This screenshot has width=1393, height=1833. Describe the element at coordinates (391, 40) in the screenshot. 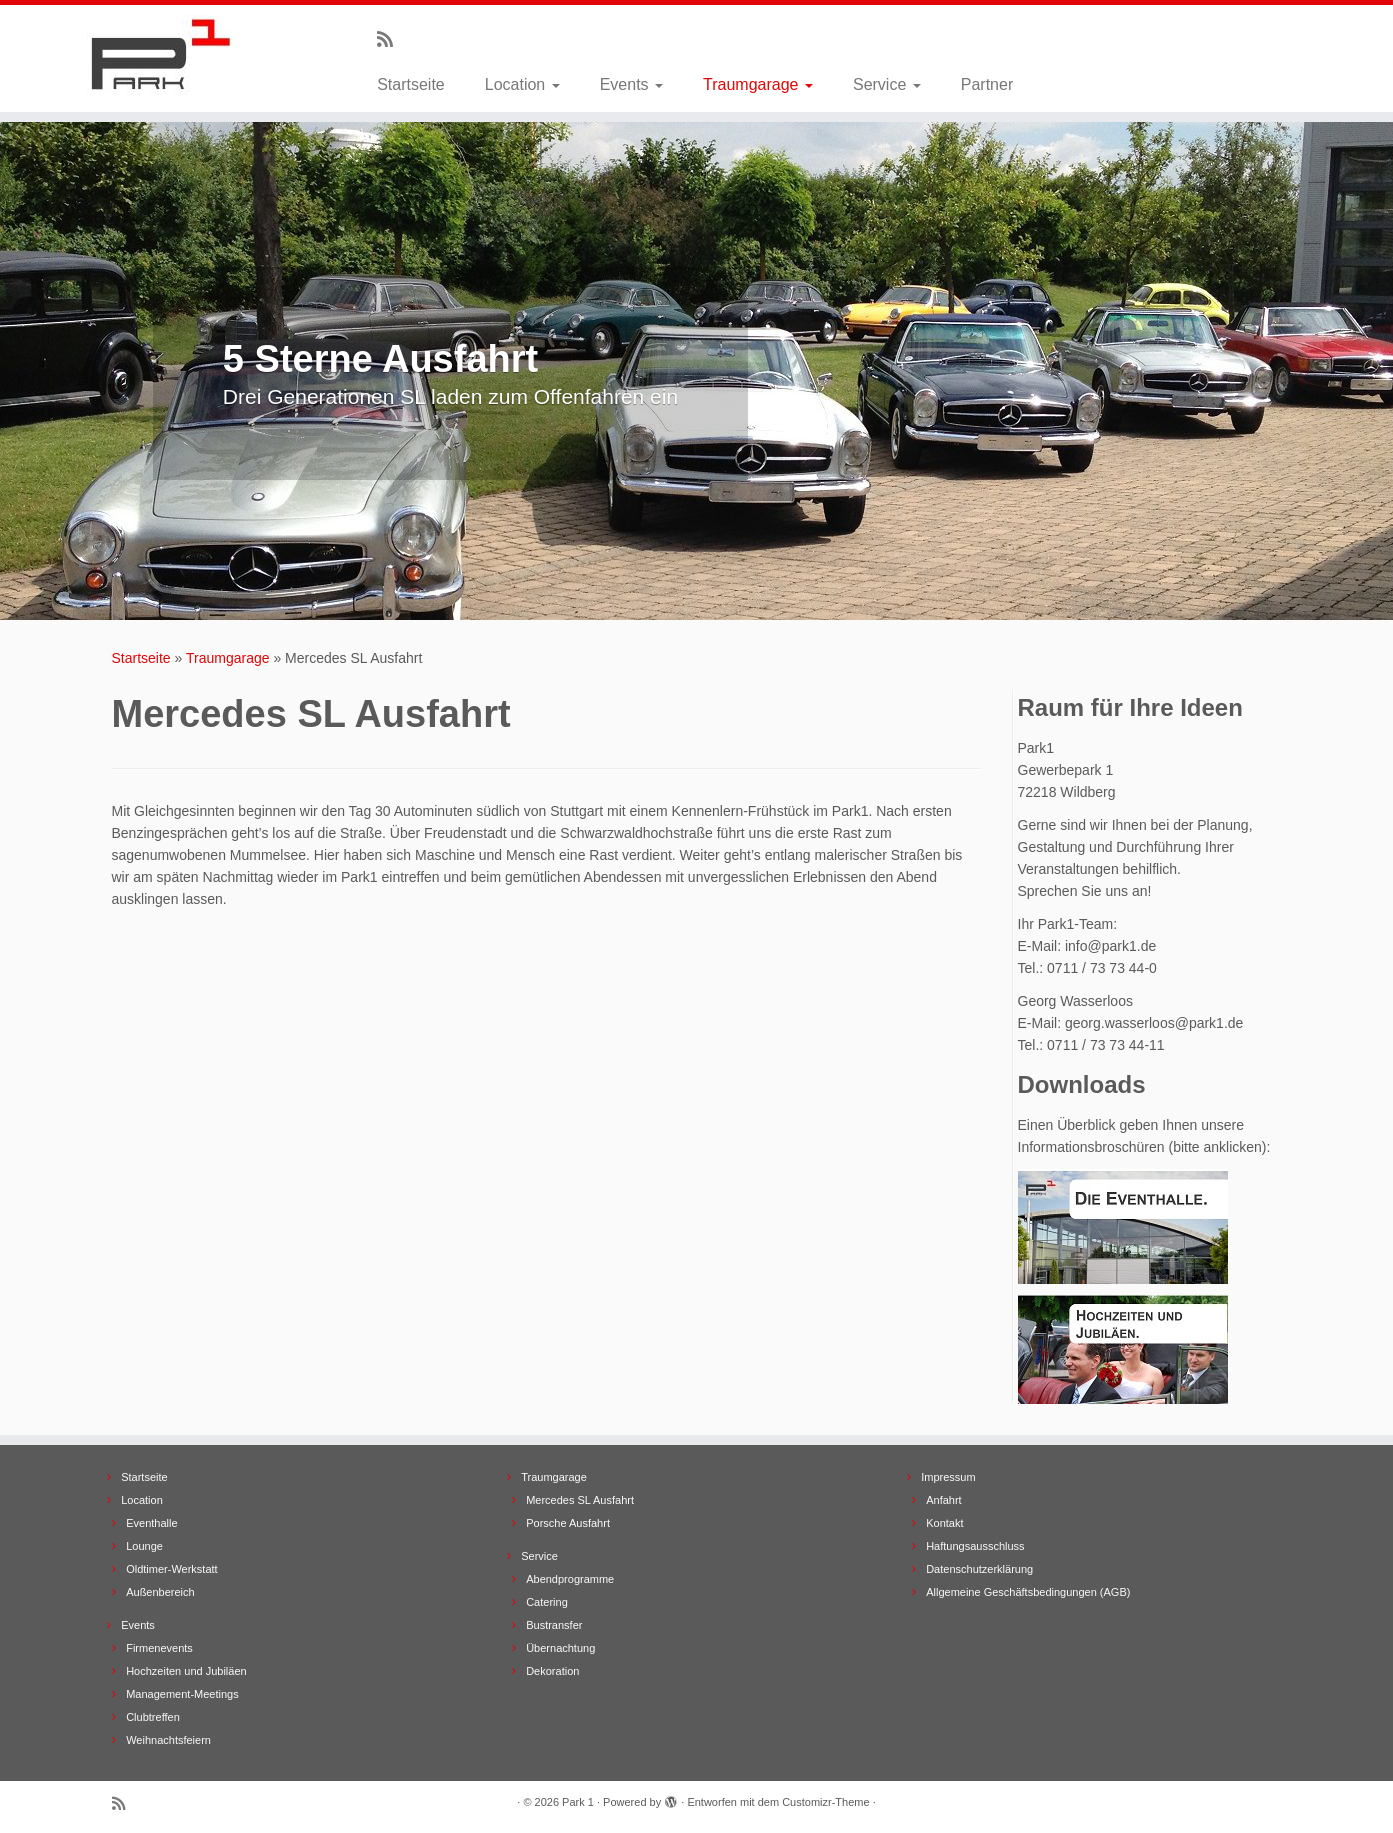

I see `[Subscribe to my rss feed]` at that location.